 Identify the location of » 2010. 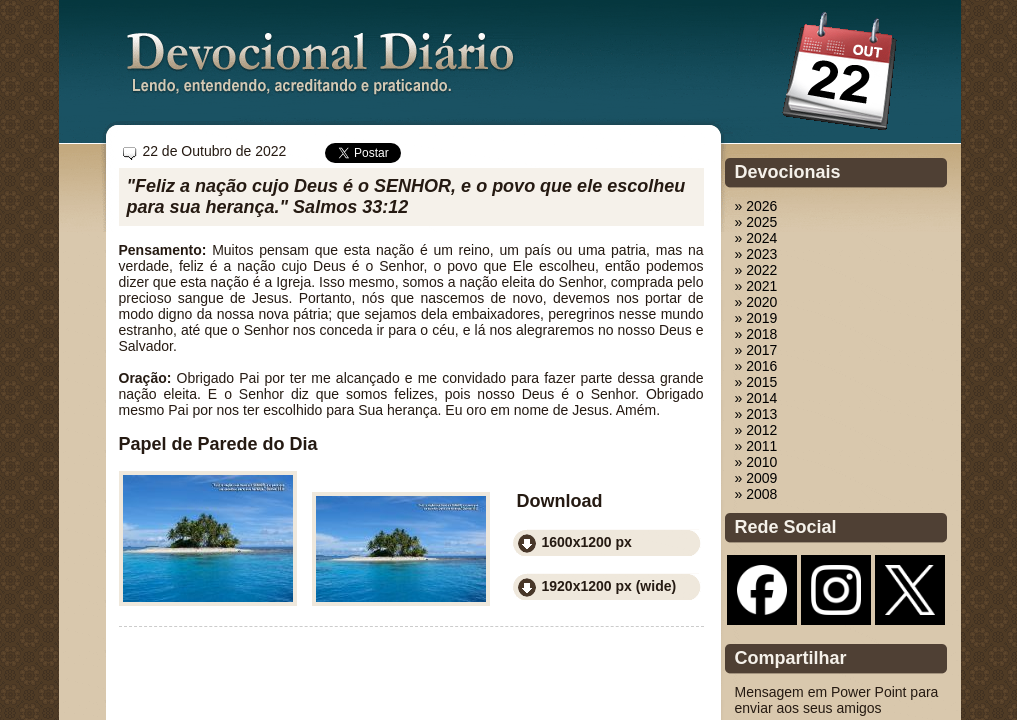
(756, 462).